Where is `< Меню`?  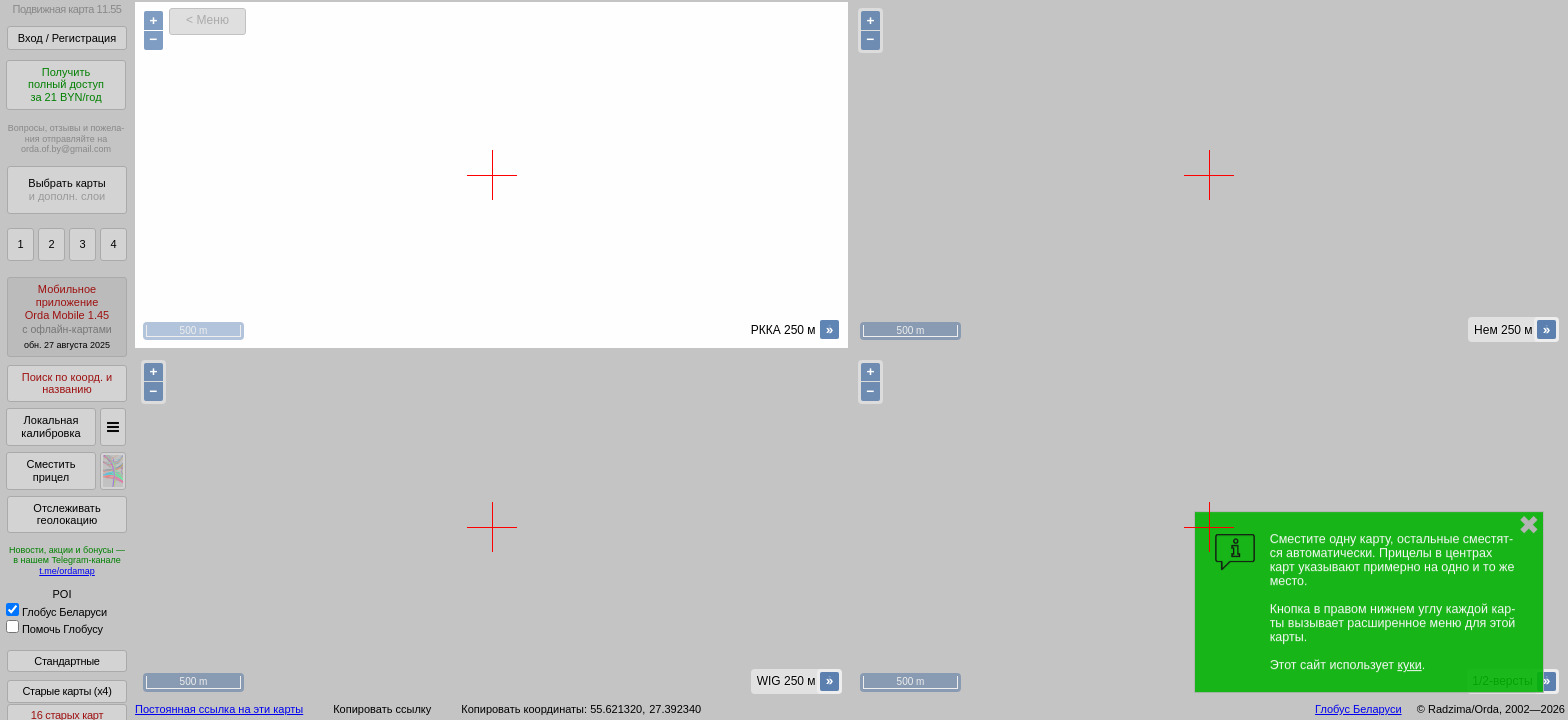 < Меню is located at coordinates (207, 20).